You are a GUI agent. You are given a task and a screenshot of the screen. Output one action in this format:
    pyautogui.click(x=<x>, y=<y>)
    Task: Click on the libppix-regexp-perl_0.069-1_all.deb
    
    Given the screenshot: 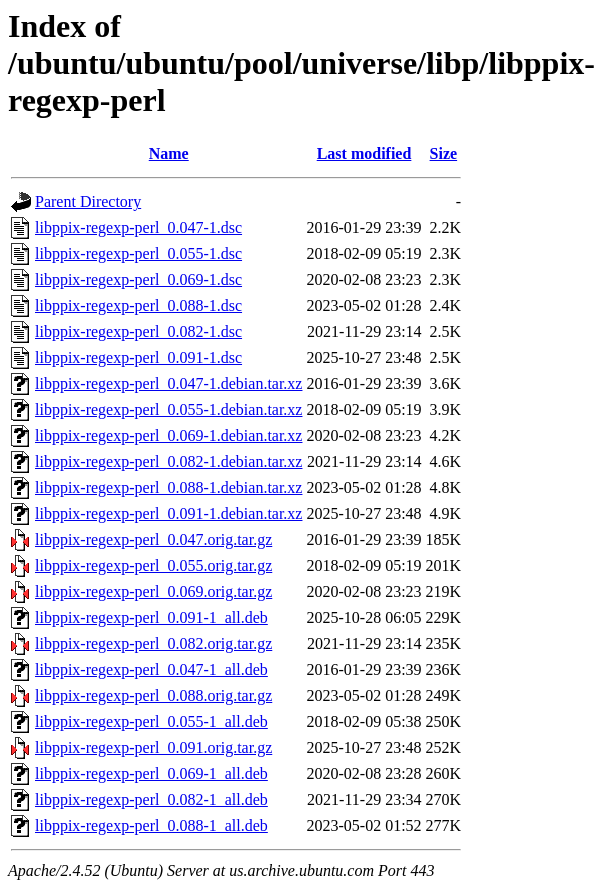 What is the action you would take?
    pyautogui.click(x=151, y=773)
    